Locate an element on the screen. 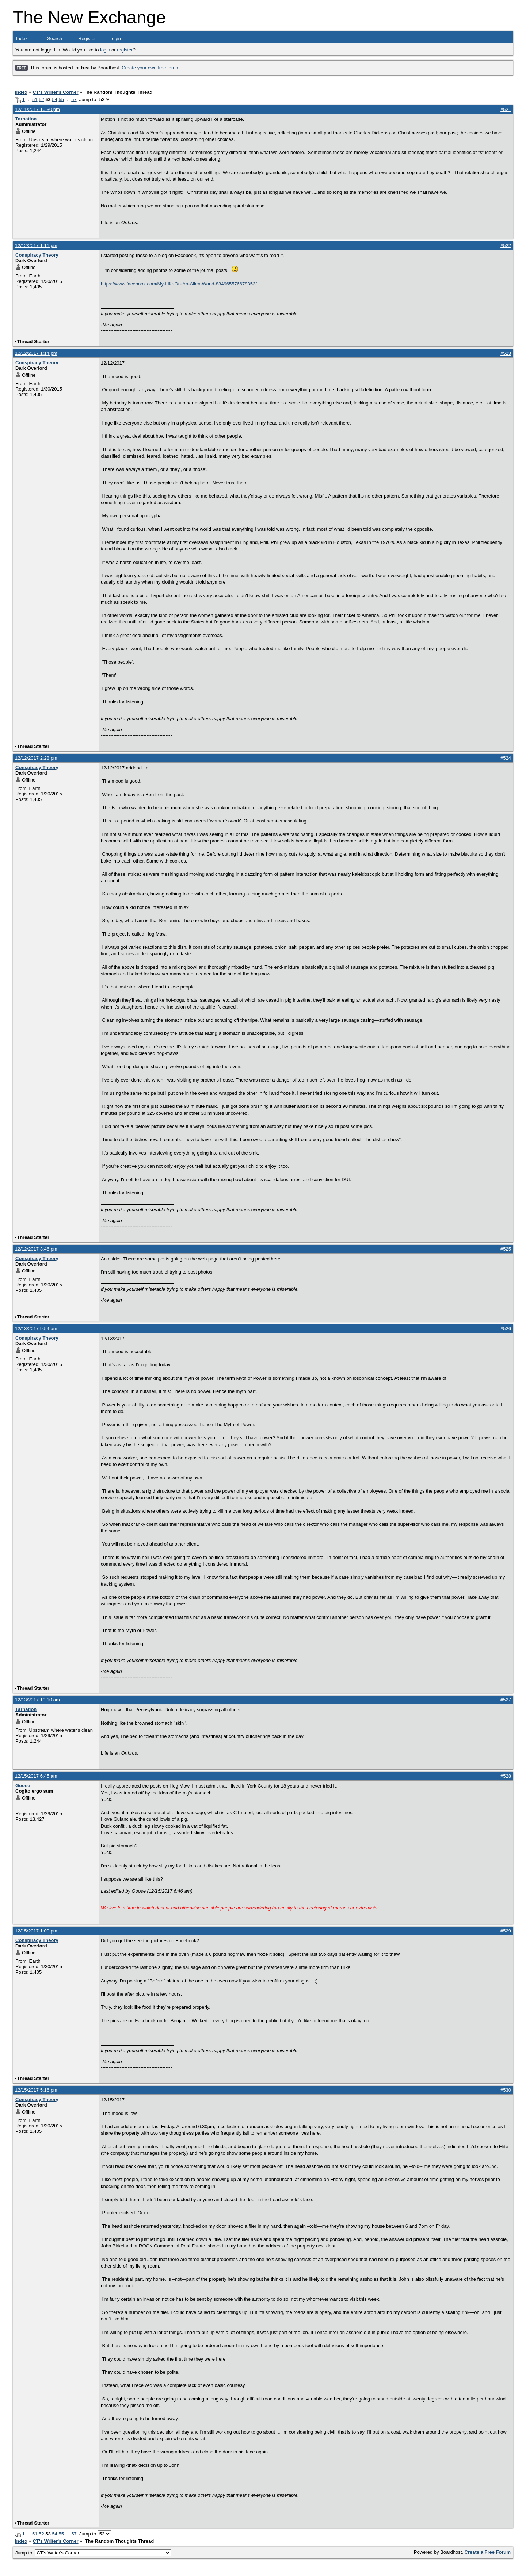 Image resolution: width=526 pixels, height=2576 pixels. Tarnation is located at coordinates (26, 119).